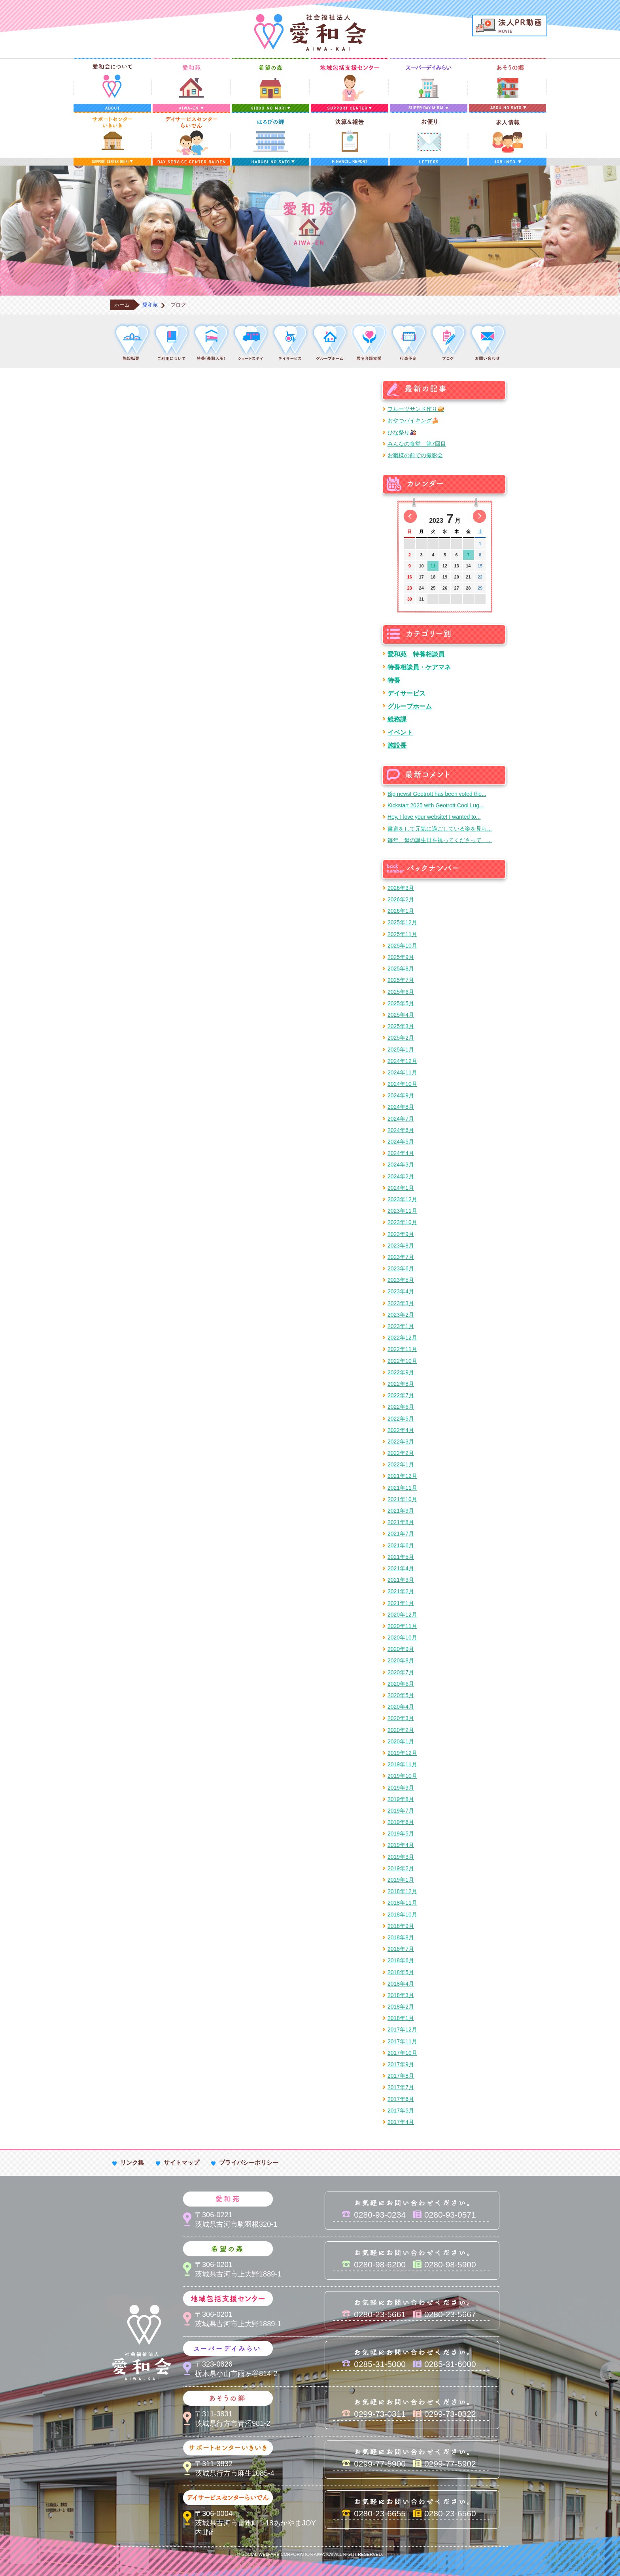 The width and height of the screenshot is (620, 2576). Describe the element at coordinates (401, 957) in the screenshot. I see `2025年9月` at that location.